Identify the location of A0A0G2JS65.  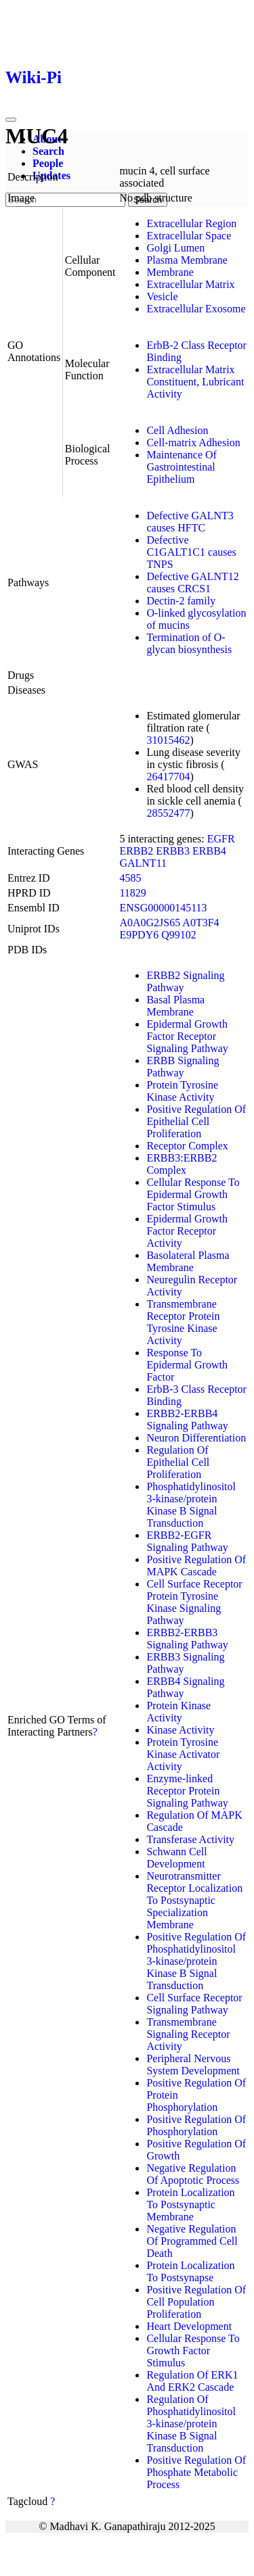
(149, 922).